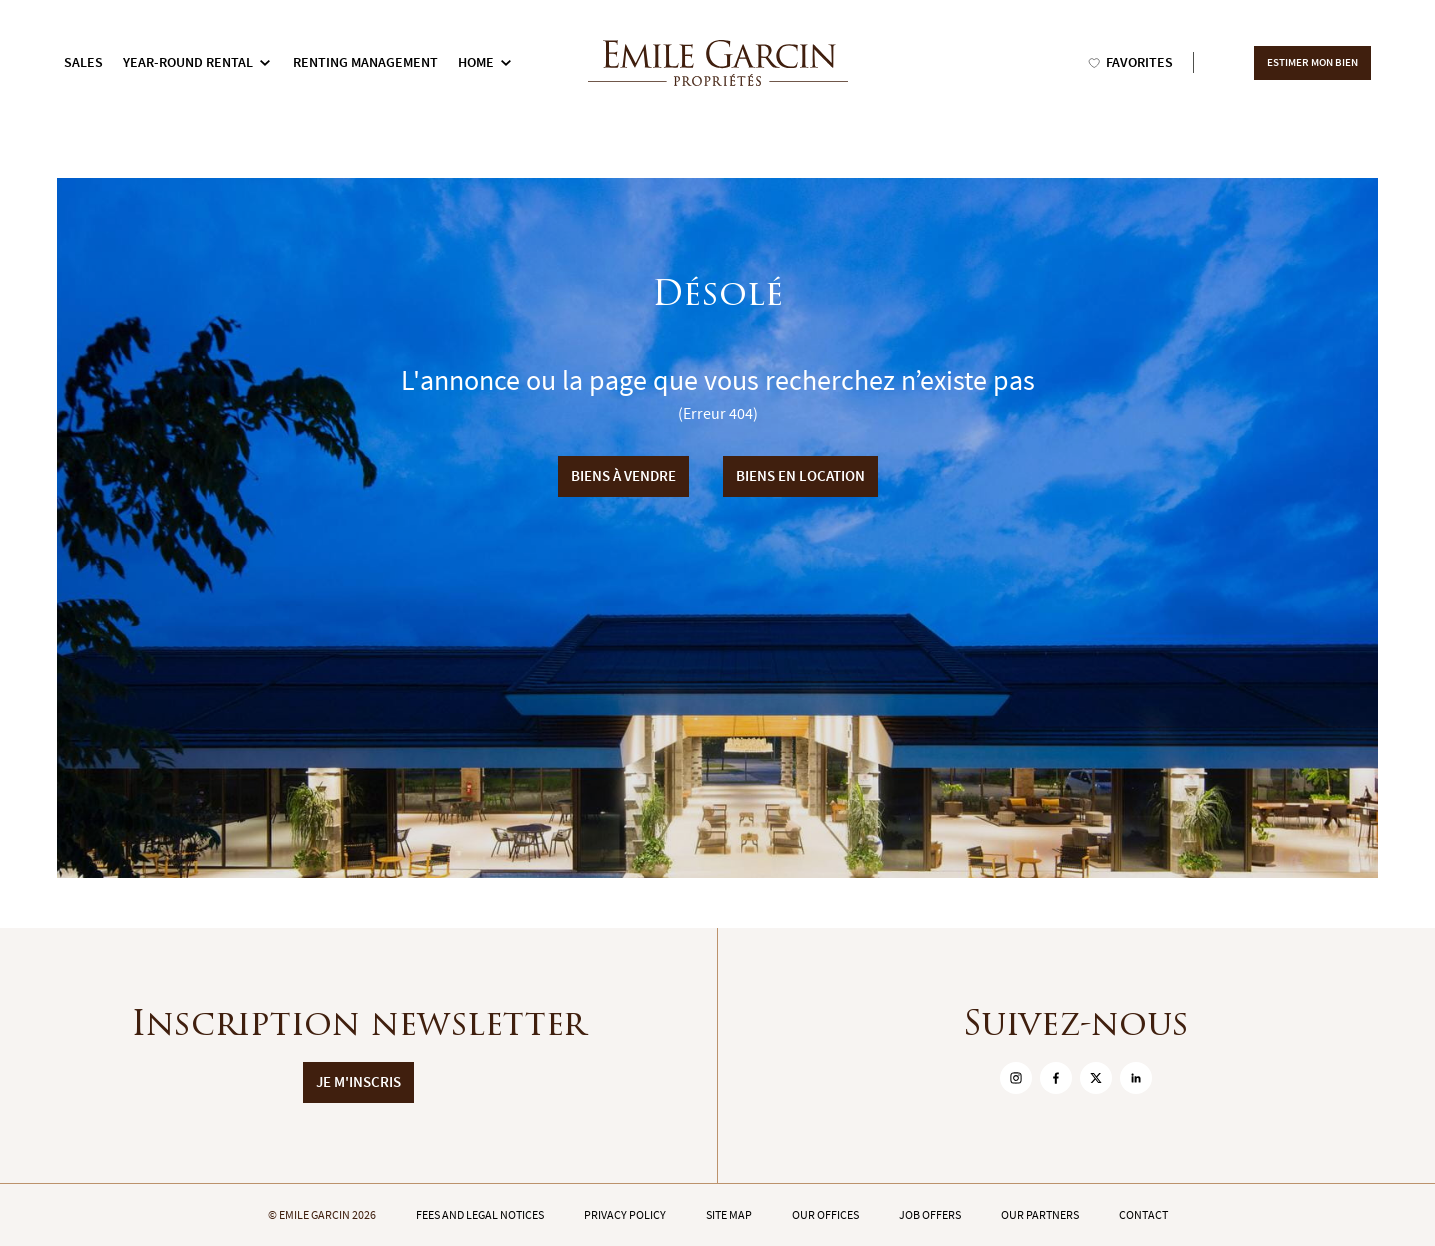 The height and width of the screenshot is (1246, 1435). I want to click on Job offers, so click(930, 1215).